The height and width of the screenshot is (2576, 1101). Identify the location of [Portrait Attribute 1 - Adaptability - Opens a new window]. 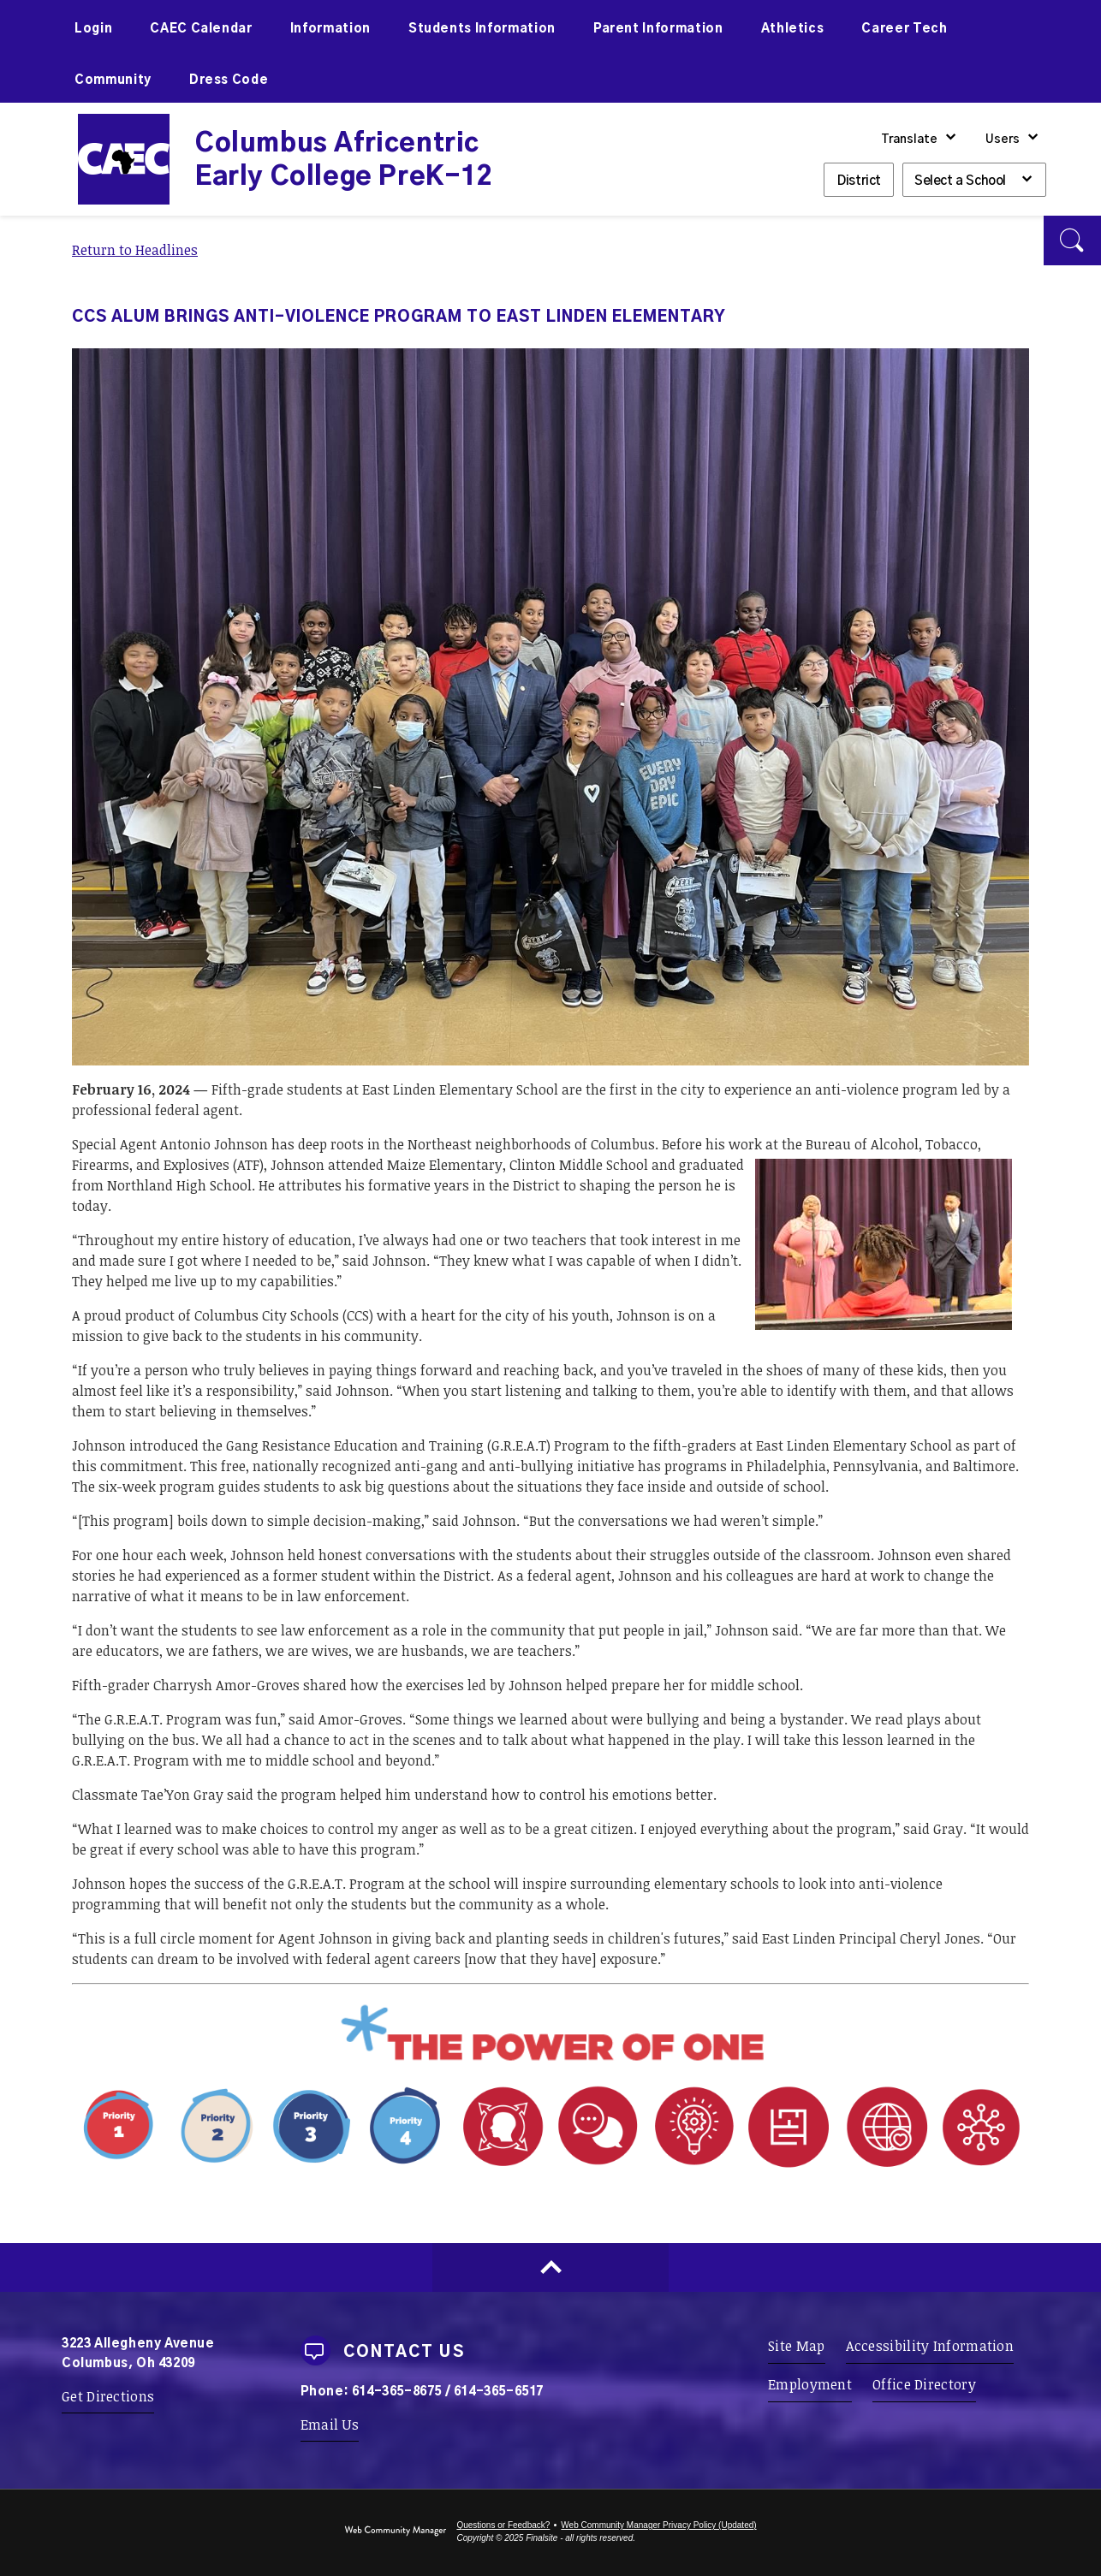
(742, 2169).